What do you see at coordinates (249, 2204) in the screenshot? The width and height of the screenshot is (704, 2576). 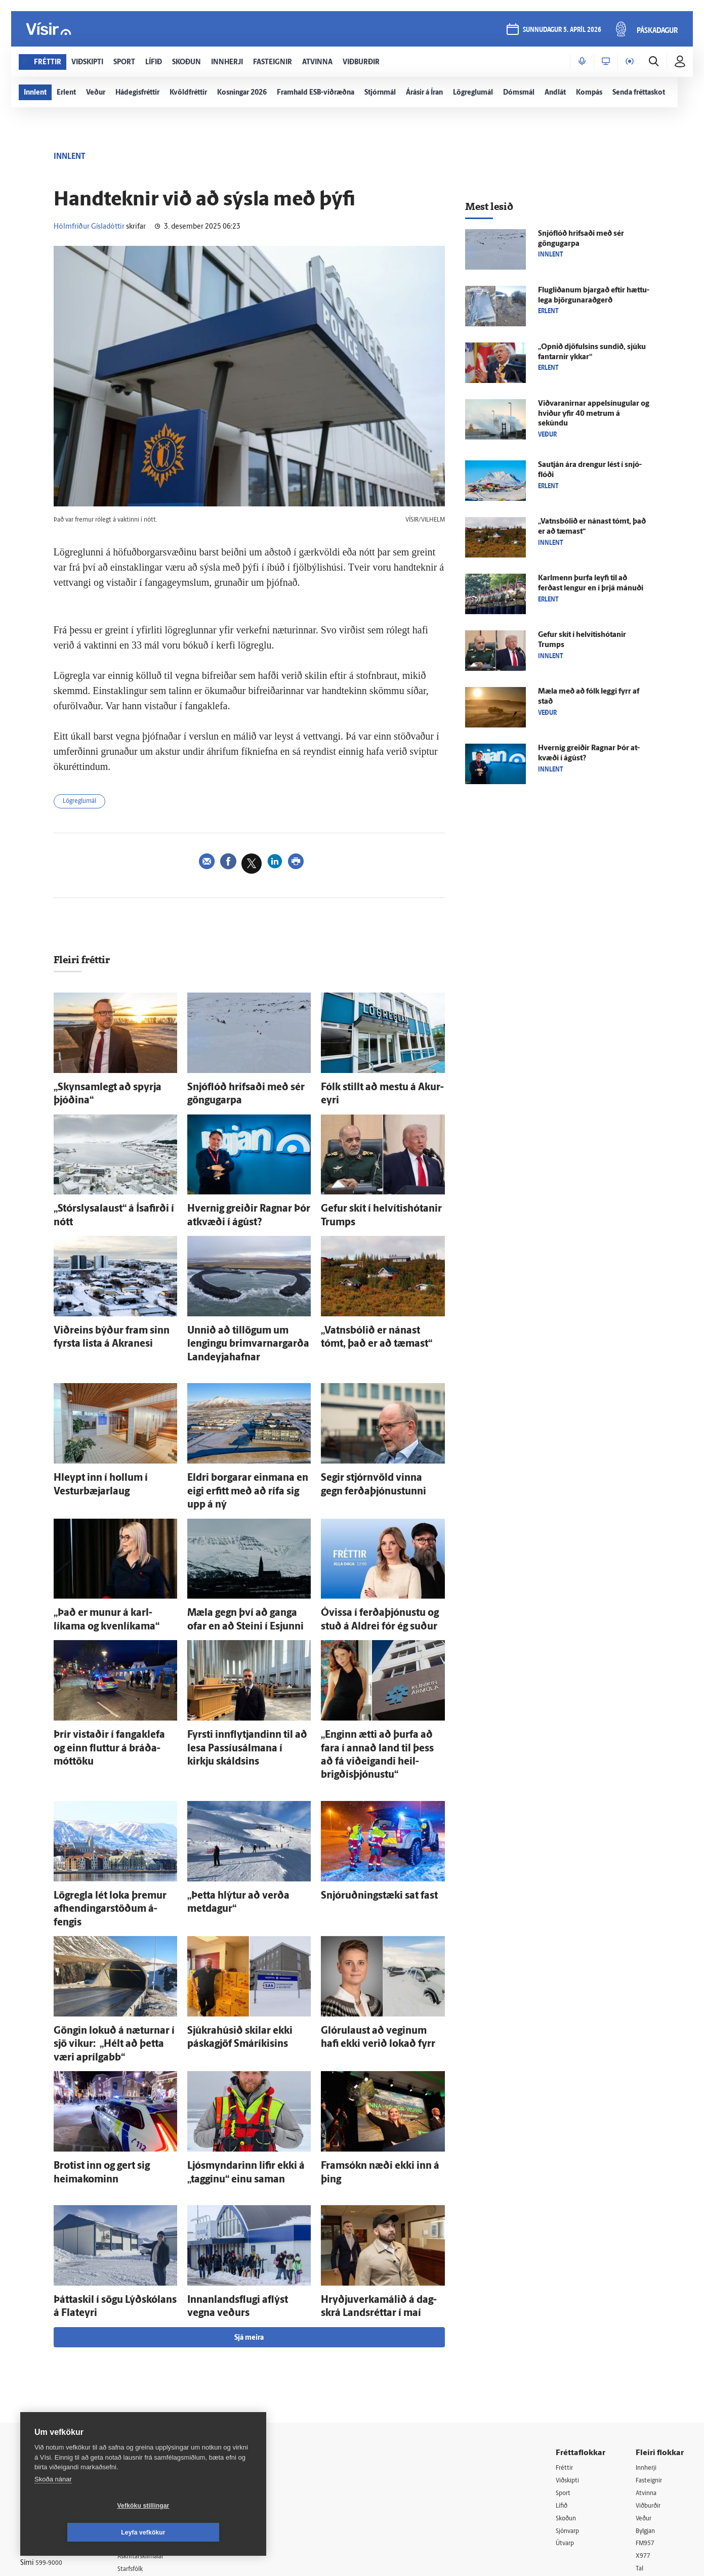 I see `Sjá meira` at bounding box center [249, 2204].